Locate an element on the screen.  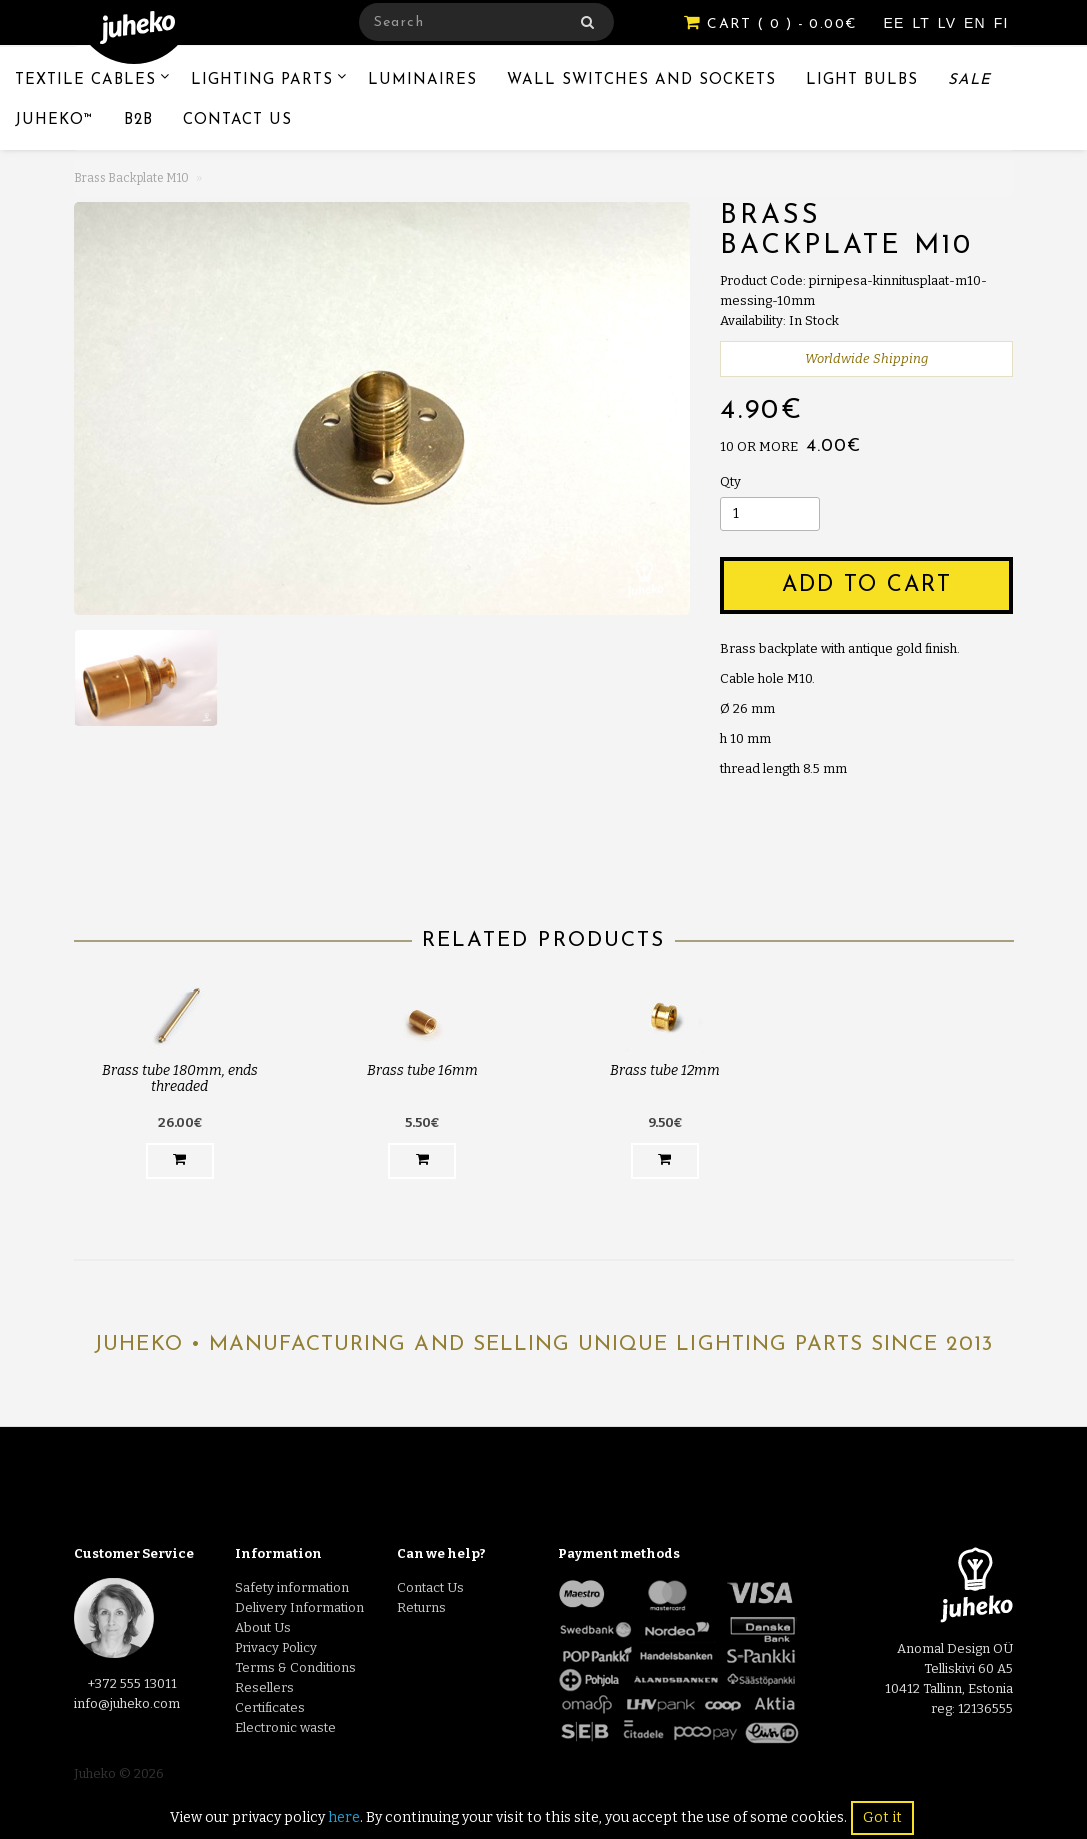
Lighting Parts is located at coordinates (262, 80).